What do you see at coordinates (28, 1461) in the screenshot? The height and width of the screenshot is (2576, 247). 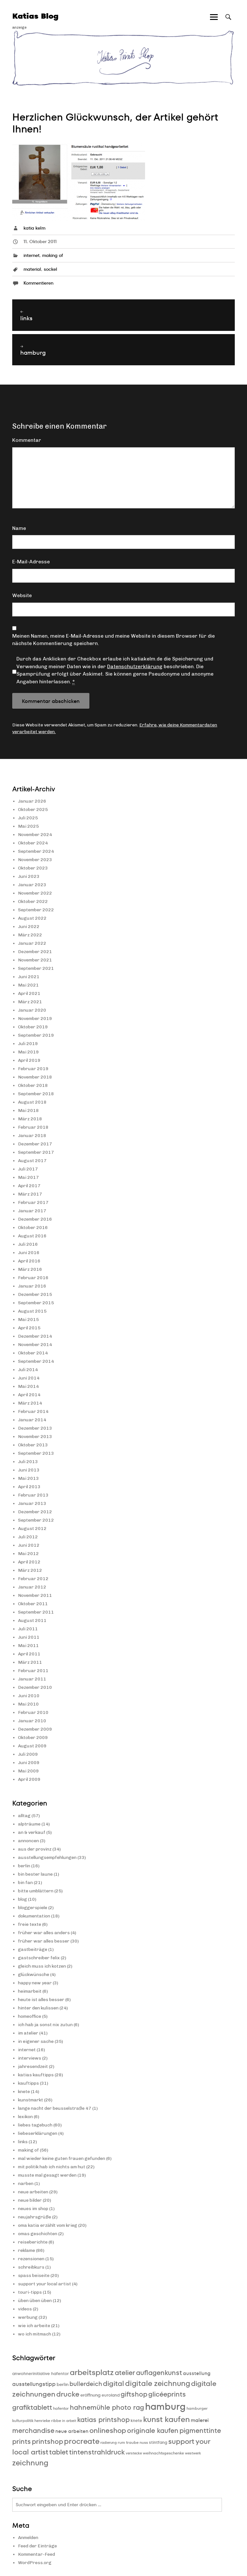 I see `Juli 2013` at bounding box center [28, 1461].